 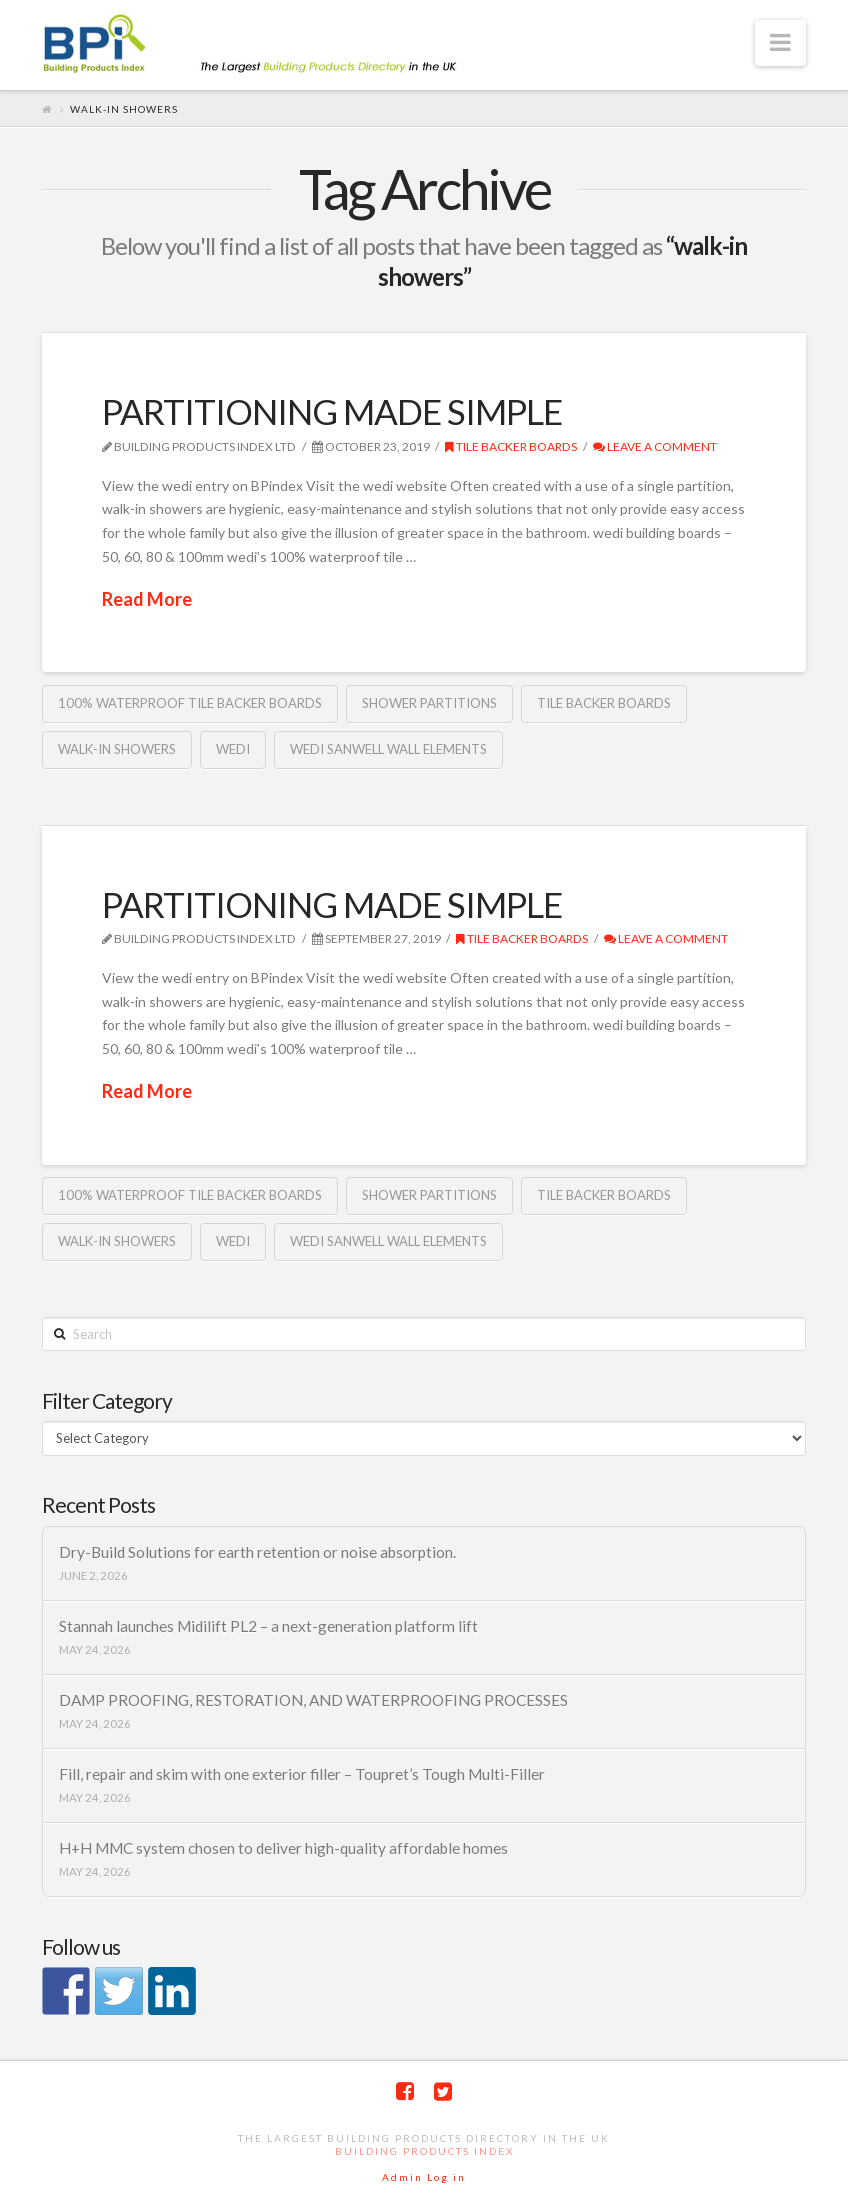 What do you see at coordinates (147, 599) in the screenshot?
I see `Read More` at bounding box center [147, 599].